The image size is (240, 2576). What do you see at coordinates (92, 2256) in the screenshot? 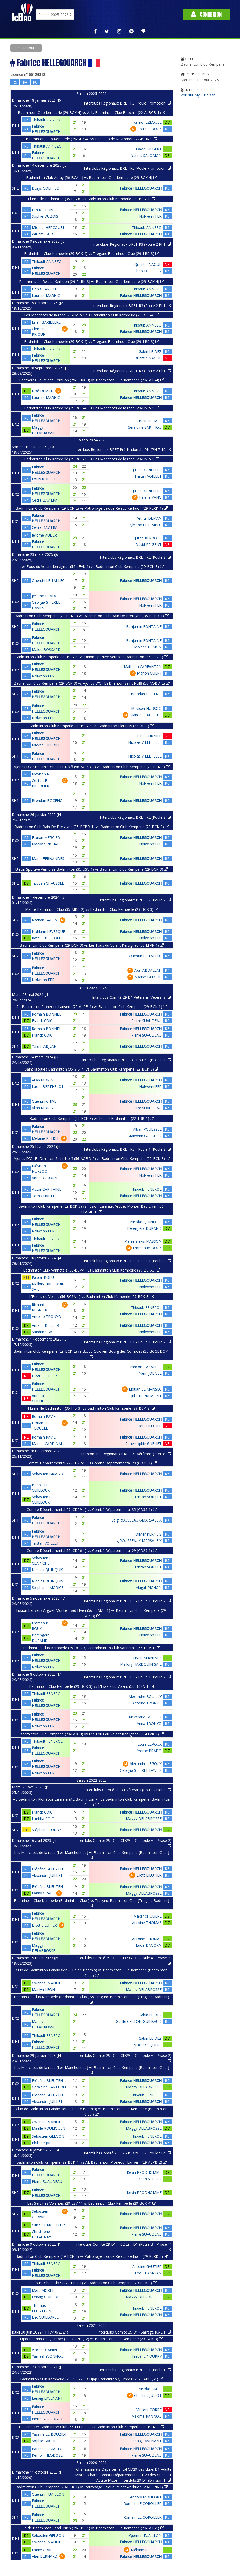
I see `Badminton Club Kemperle (29-BCK-3) vs Patronage Laique Relecq-kerhuon (29-PLRK-3)` at bounding box center [92, 2256].